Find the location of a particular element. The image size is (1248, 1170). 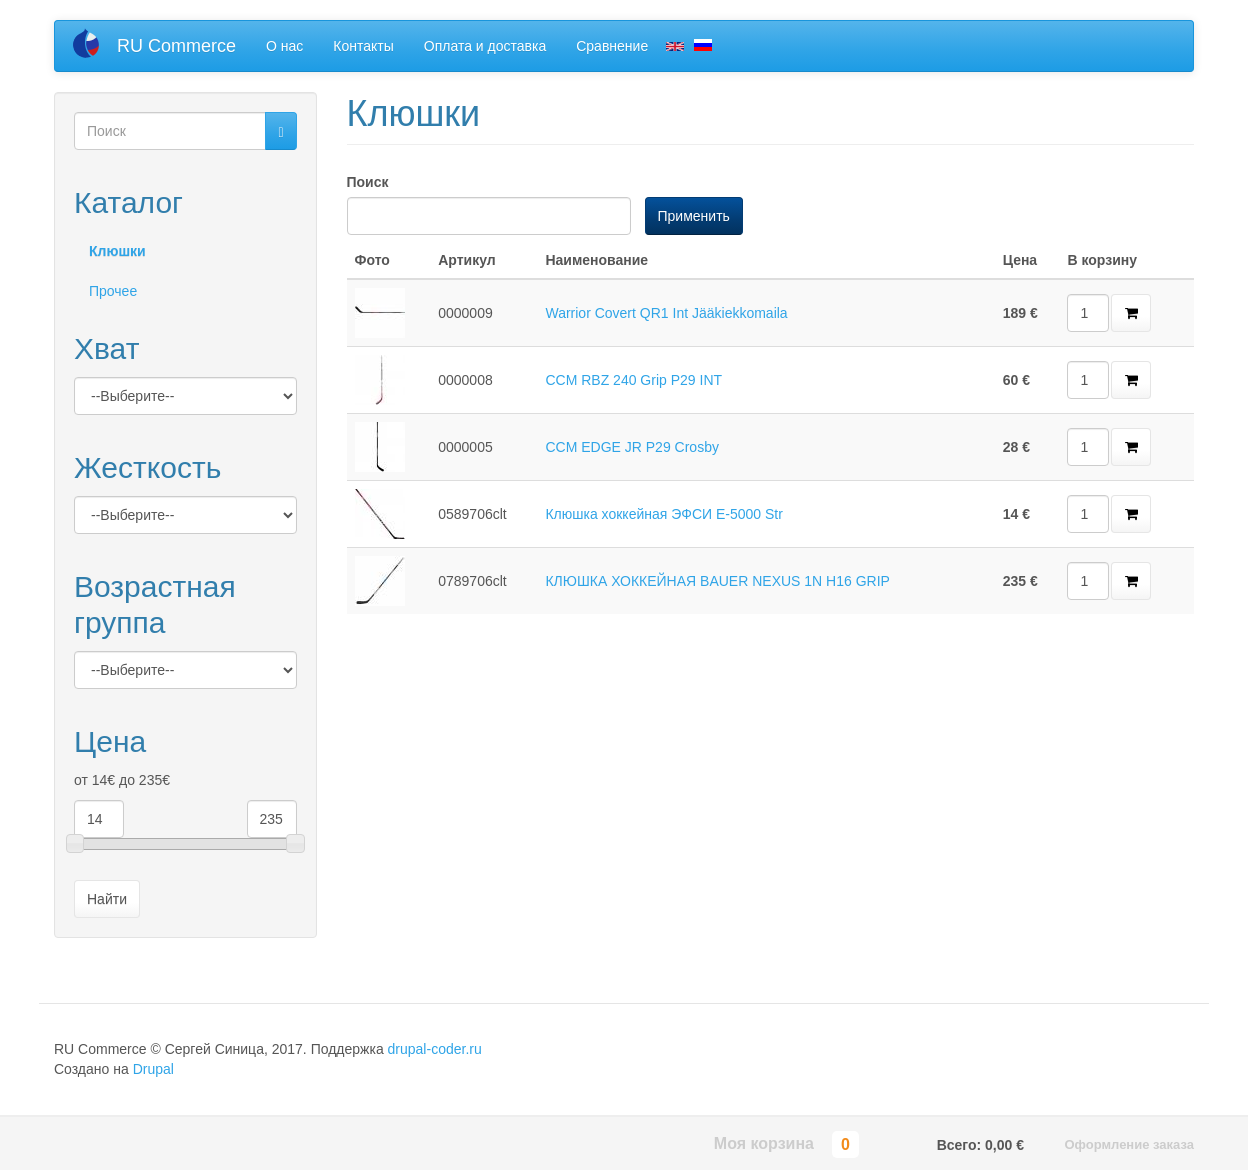

Warrior Covert QR1 Int Jääkiekkomaila is located at coordinates (666, 313).